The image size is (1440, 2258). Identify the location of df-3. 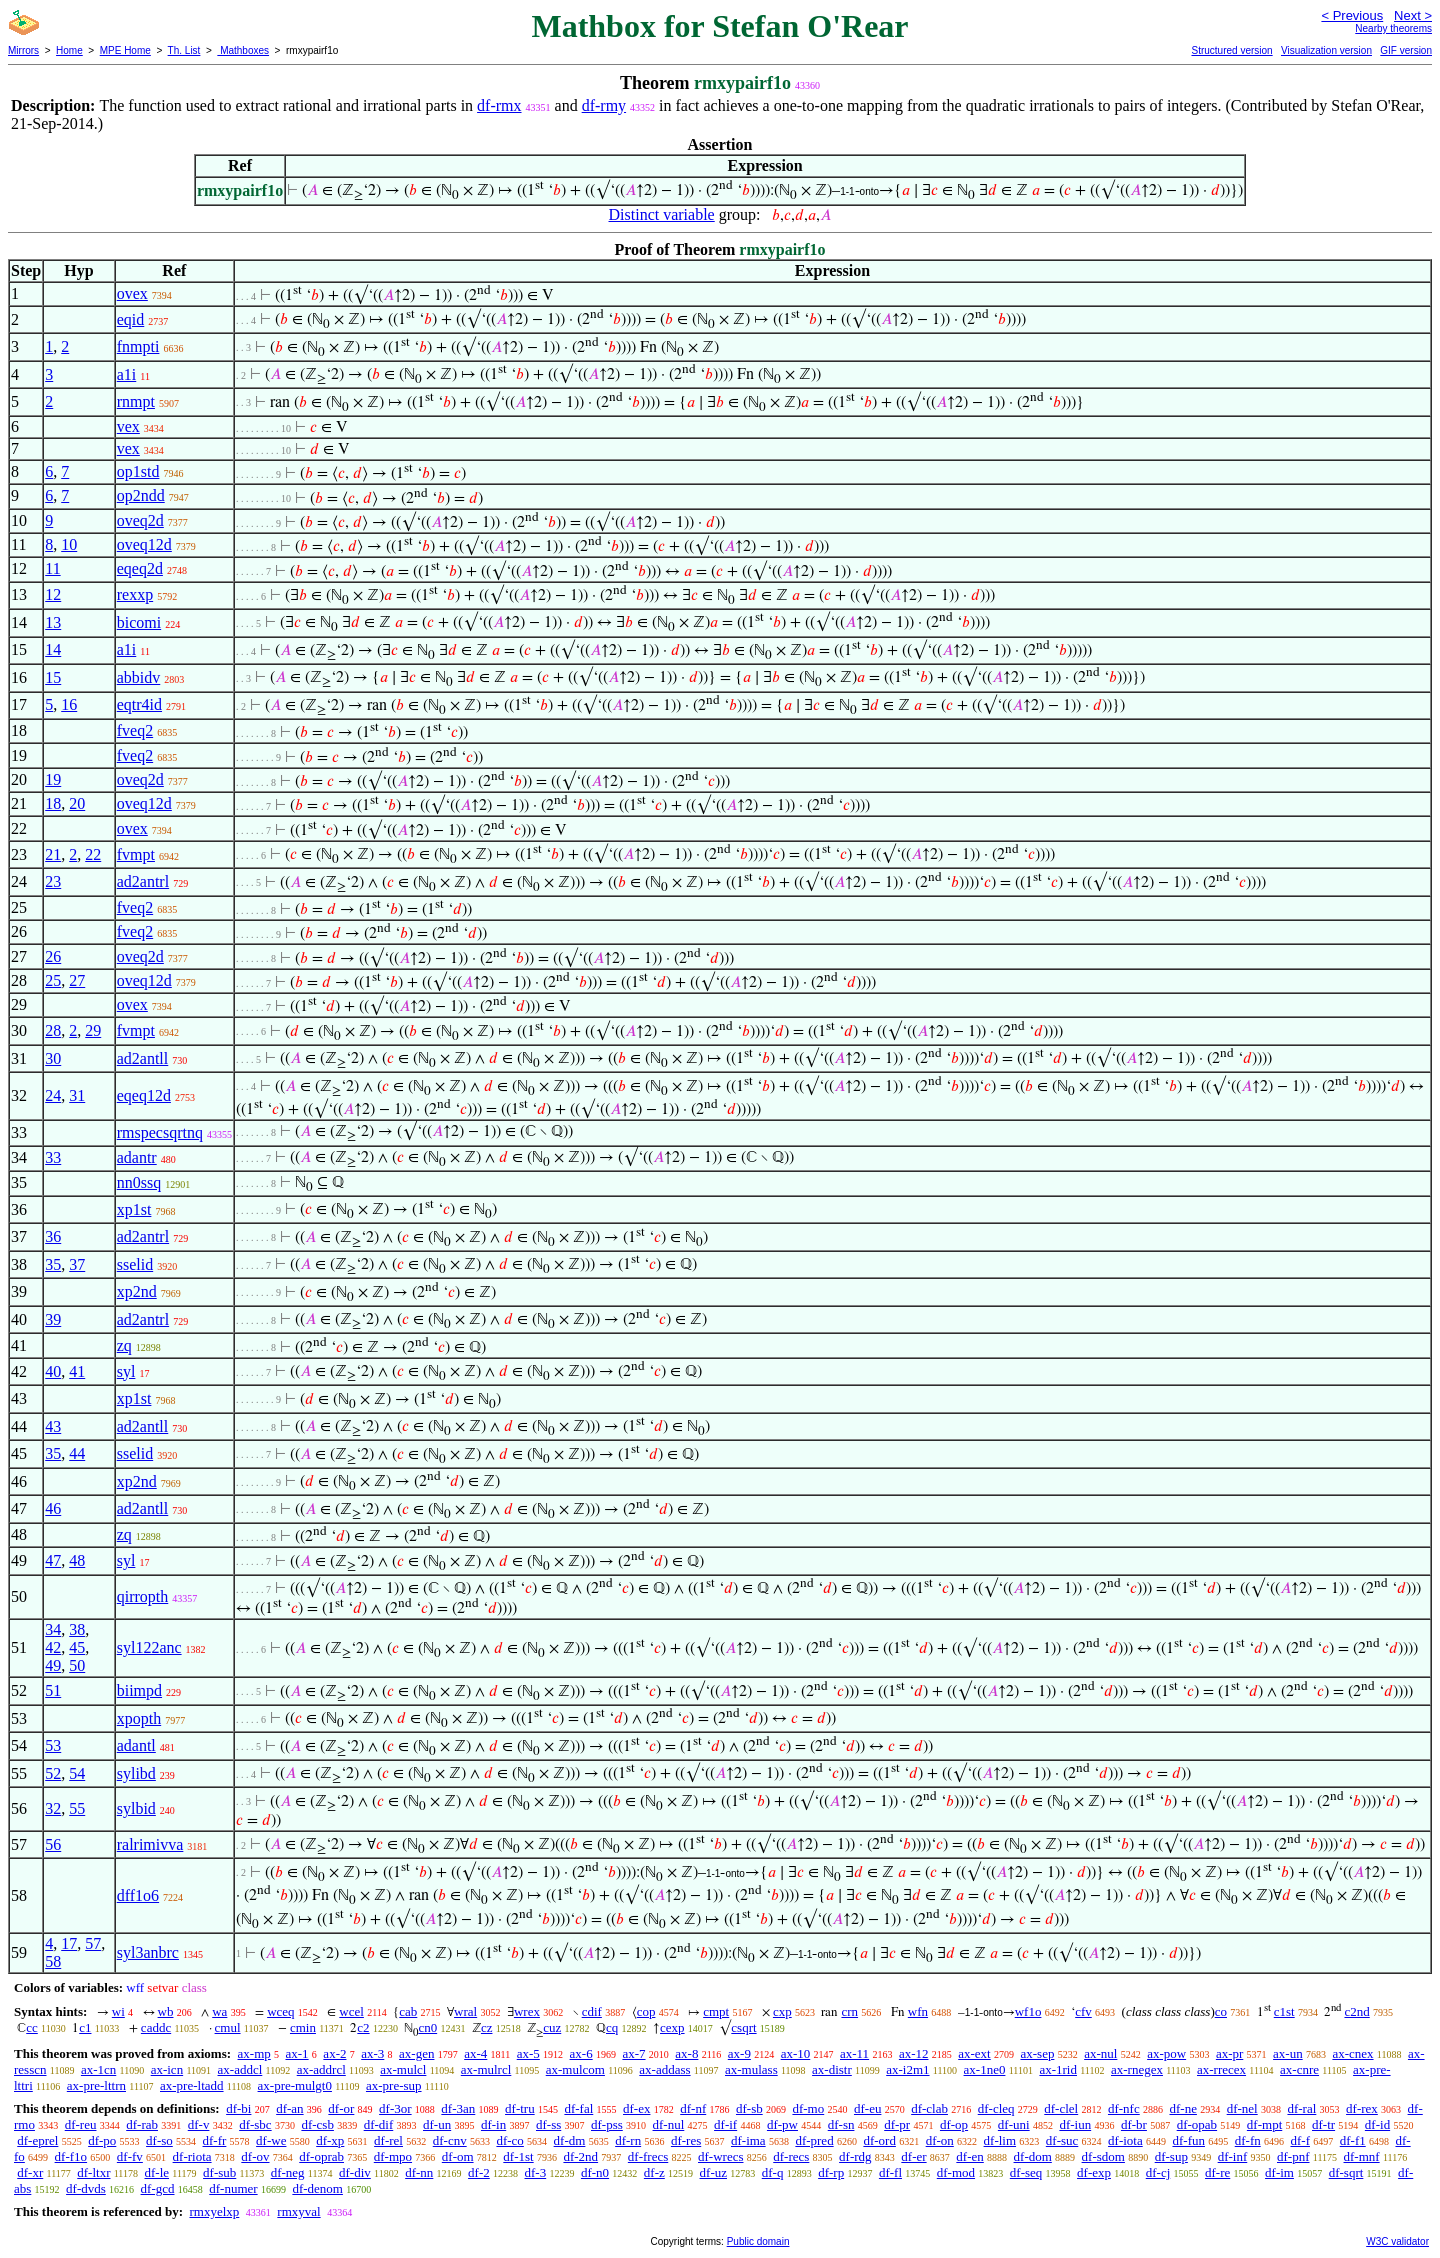
(536, 2172).